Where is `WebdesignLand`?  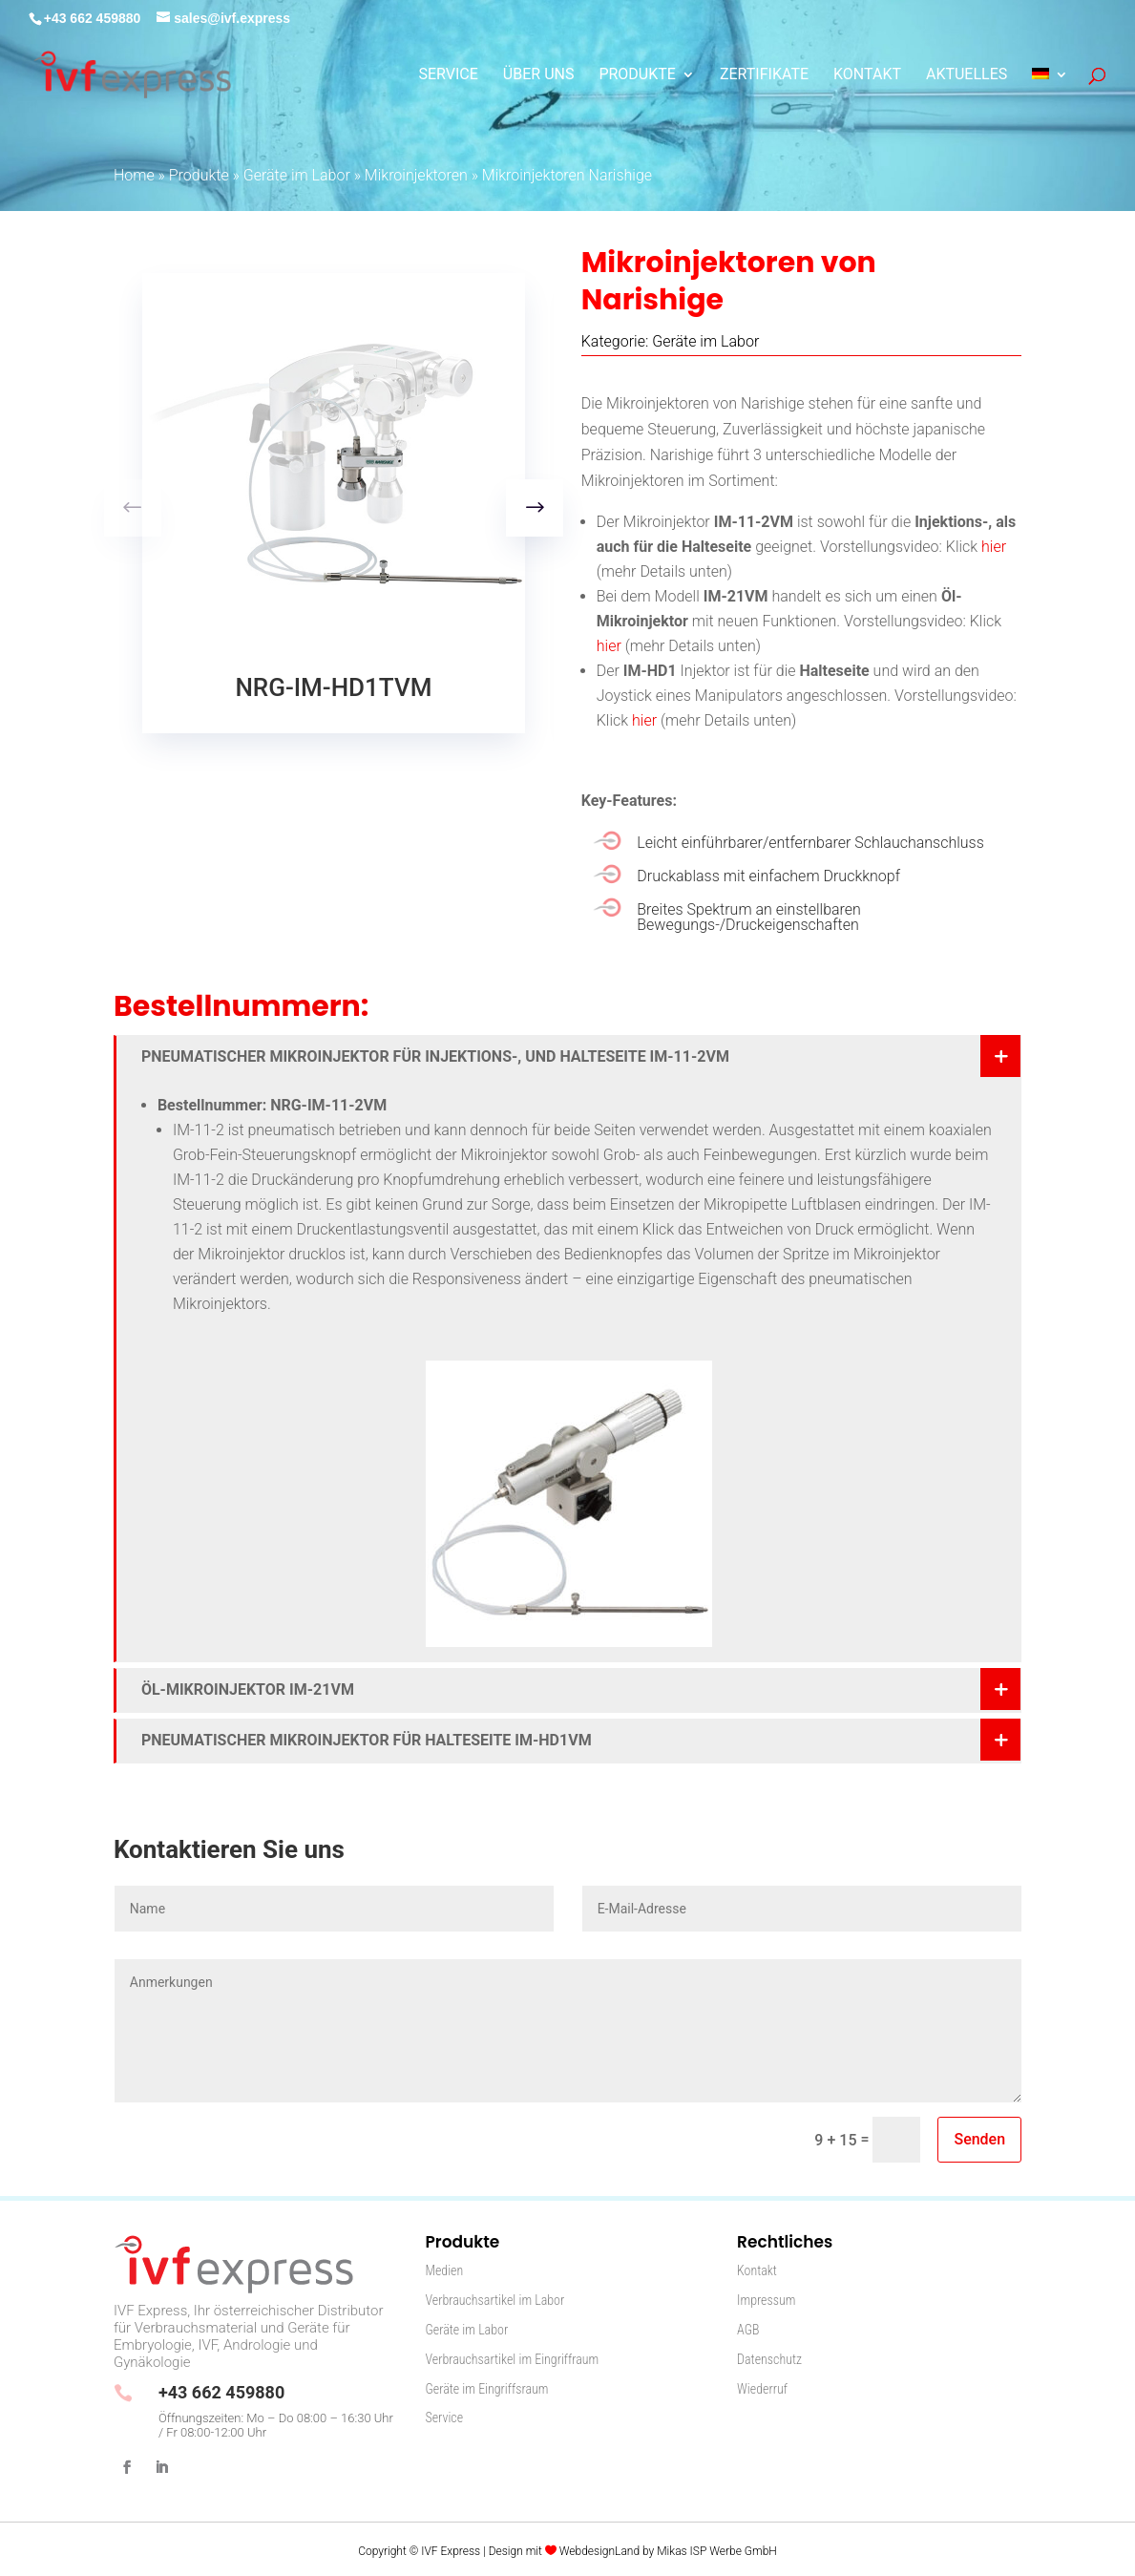 WebdesignLand is located at coordinates (600, 2551).